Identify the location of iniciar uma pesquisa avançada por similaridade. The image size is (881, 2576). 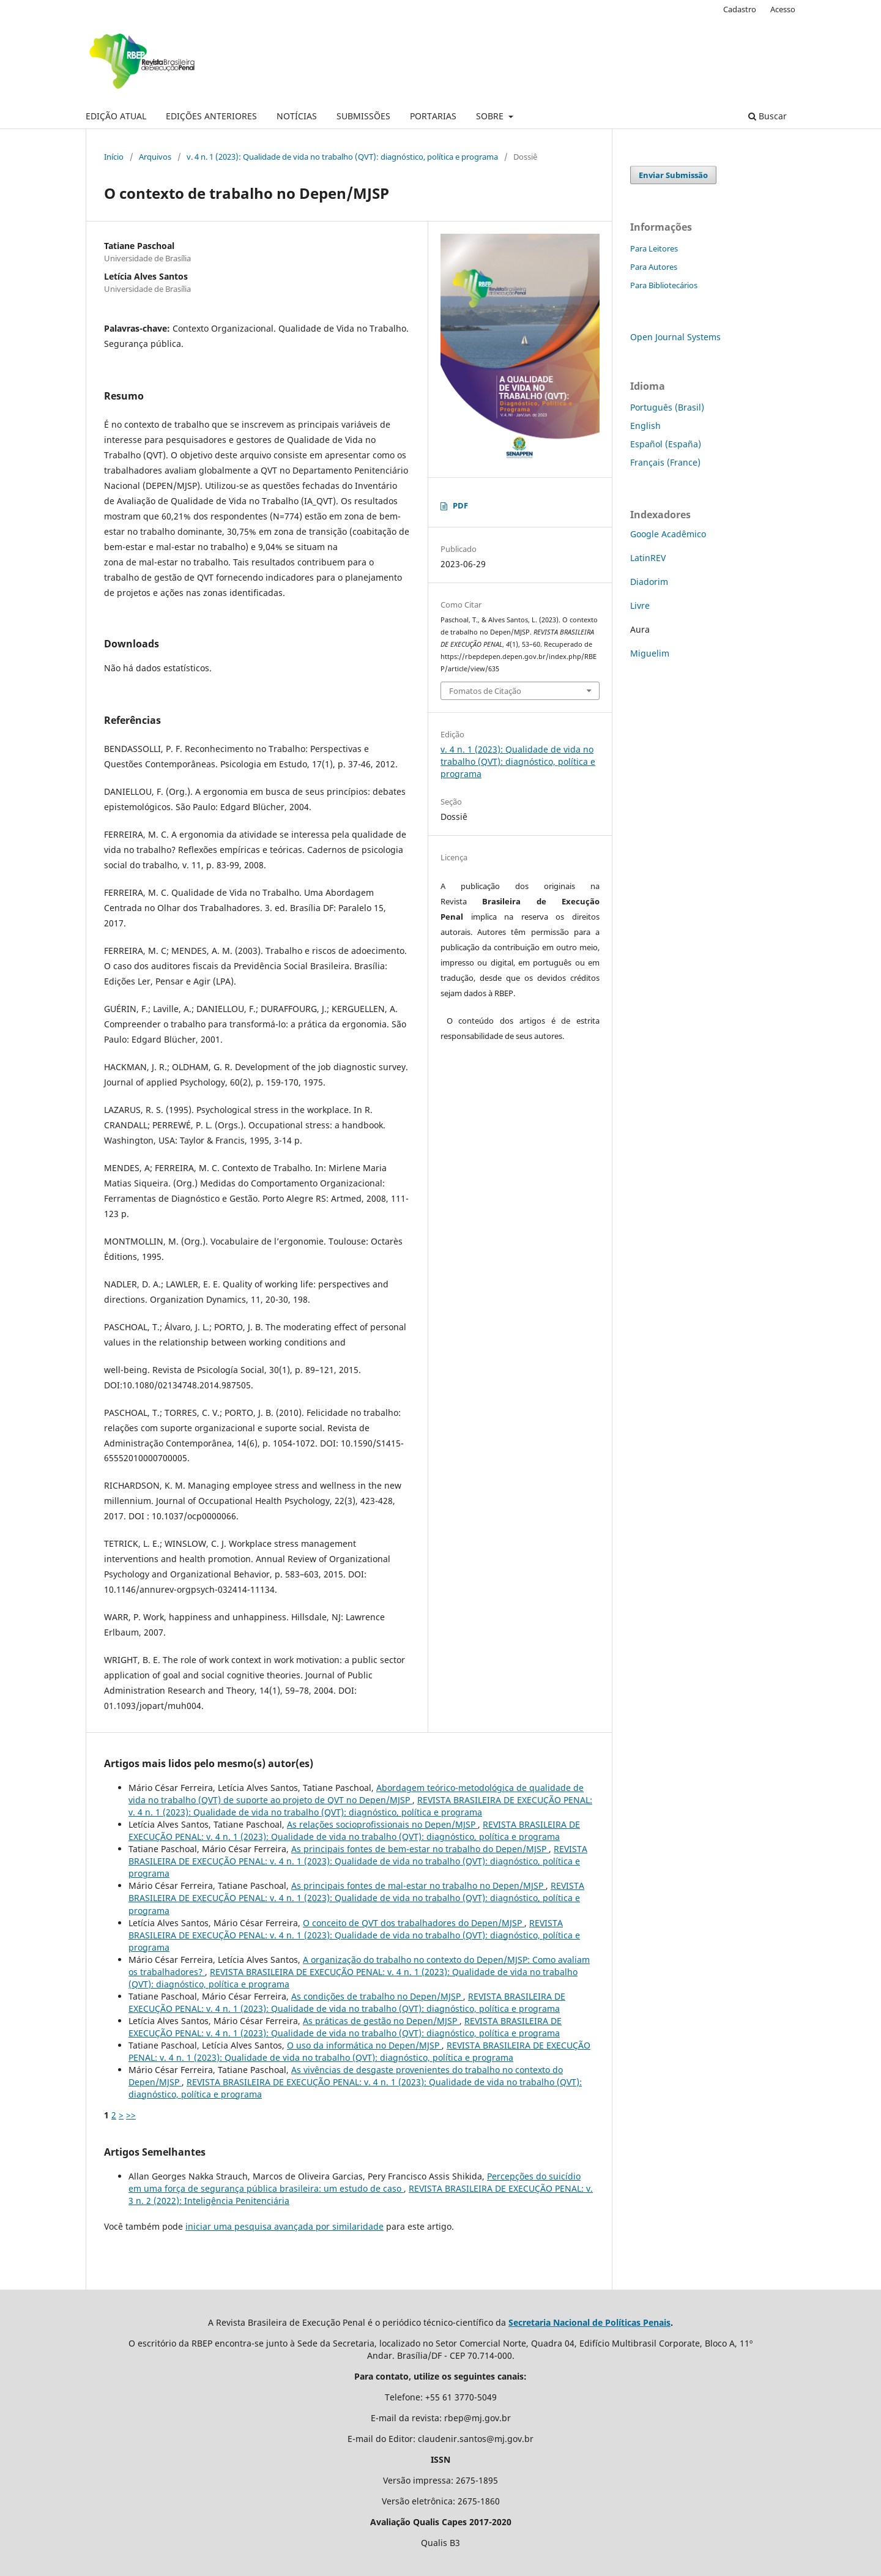
(284, 2226).